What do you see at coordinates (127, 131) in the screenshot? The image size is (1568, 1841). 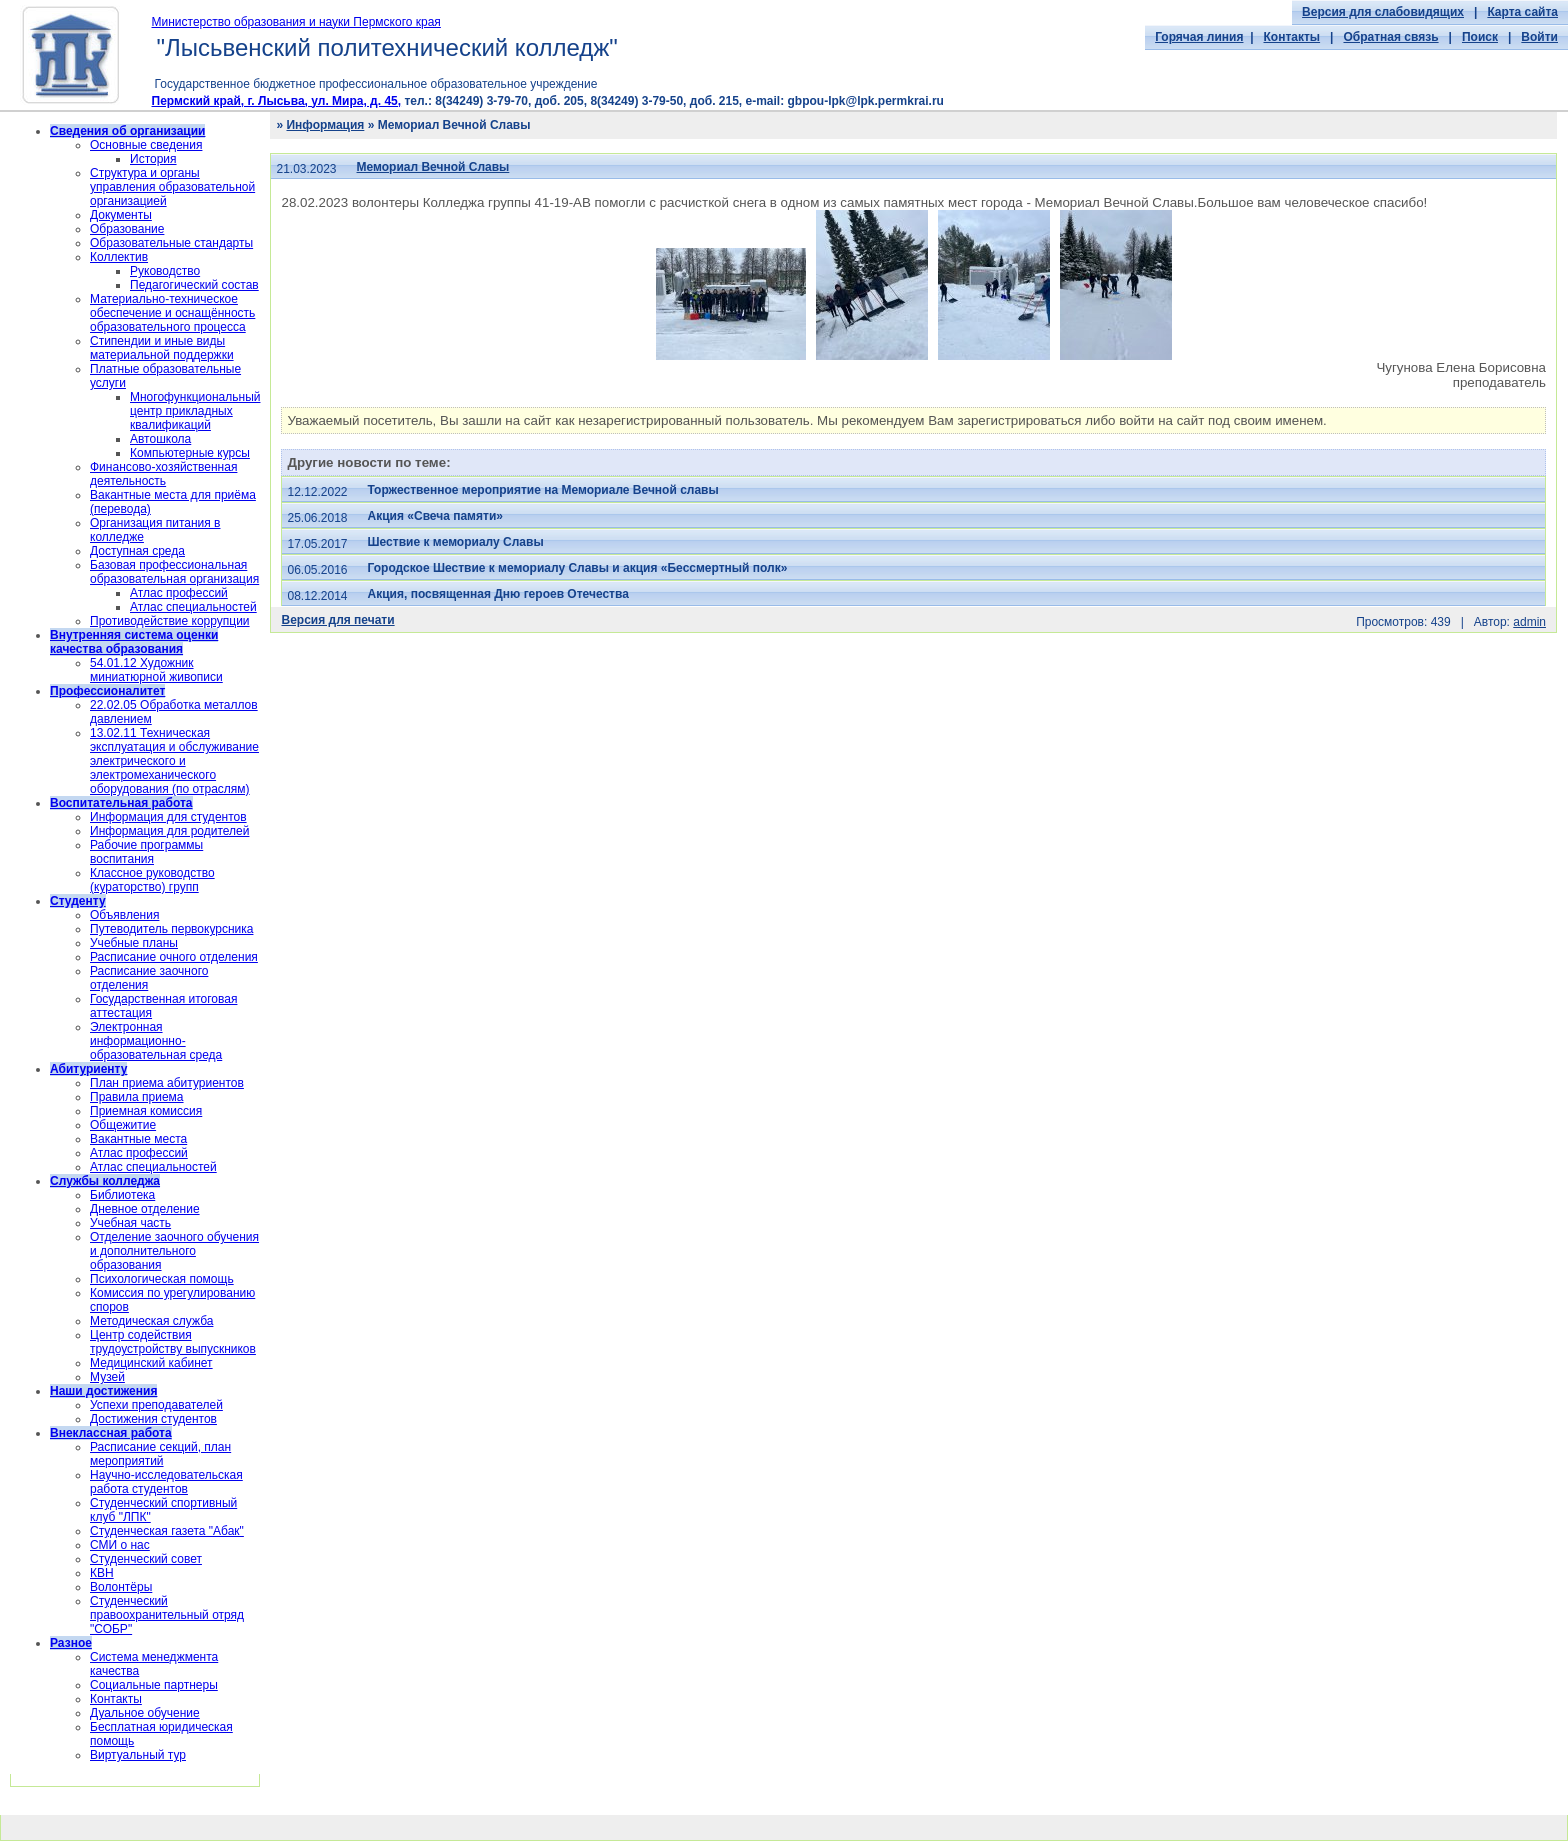 I see `Сведения об организации` at bounding box center [127, 131].